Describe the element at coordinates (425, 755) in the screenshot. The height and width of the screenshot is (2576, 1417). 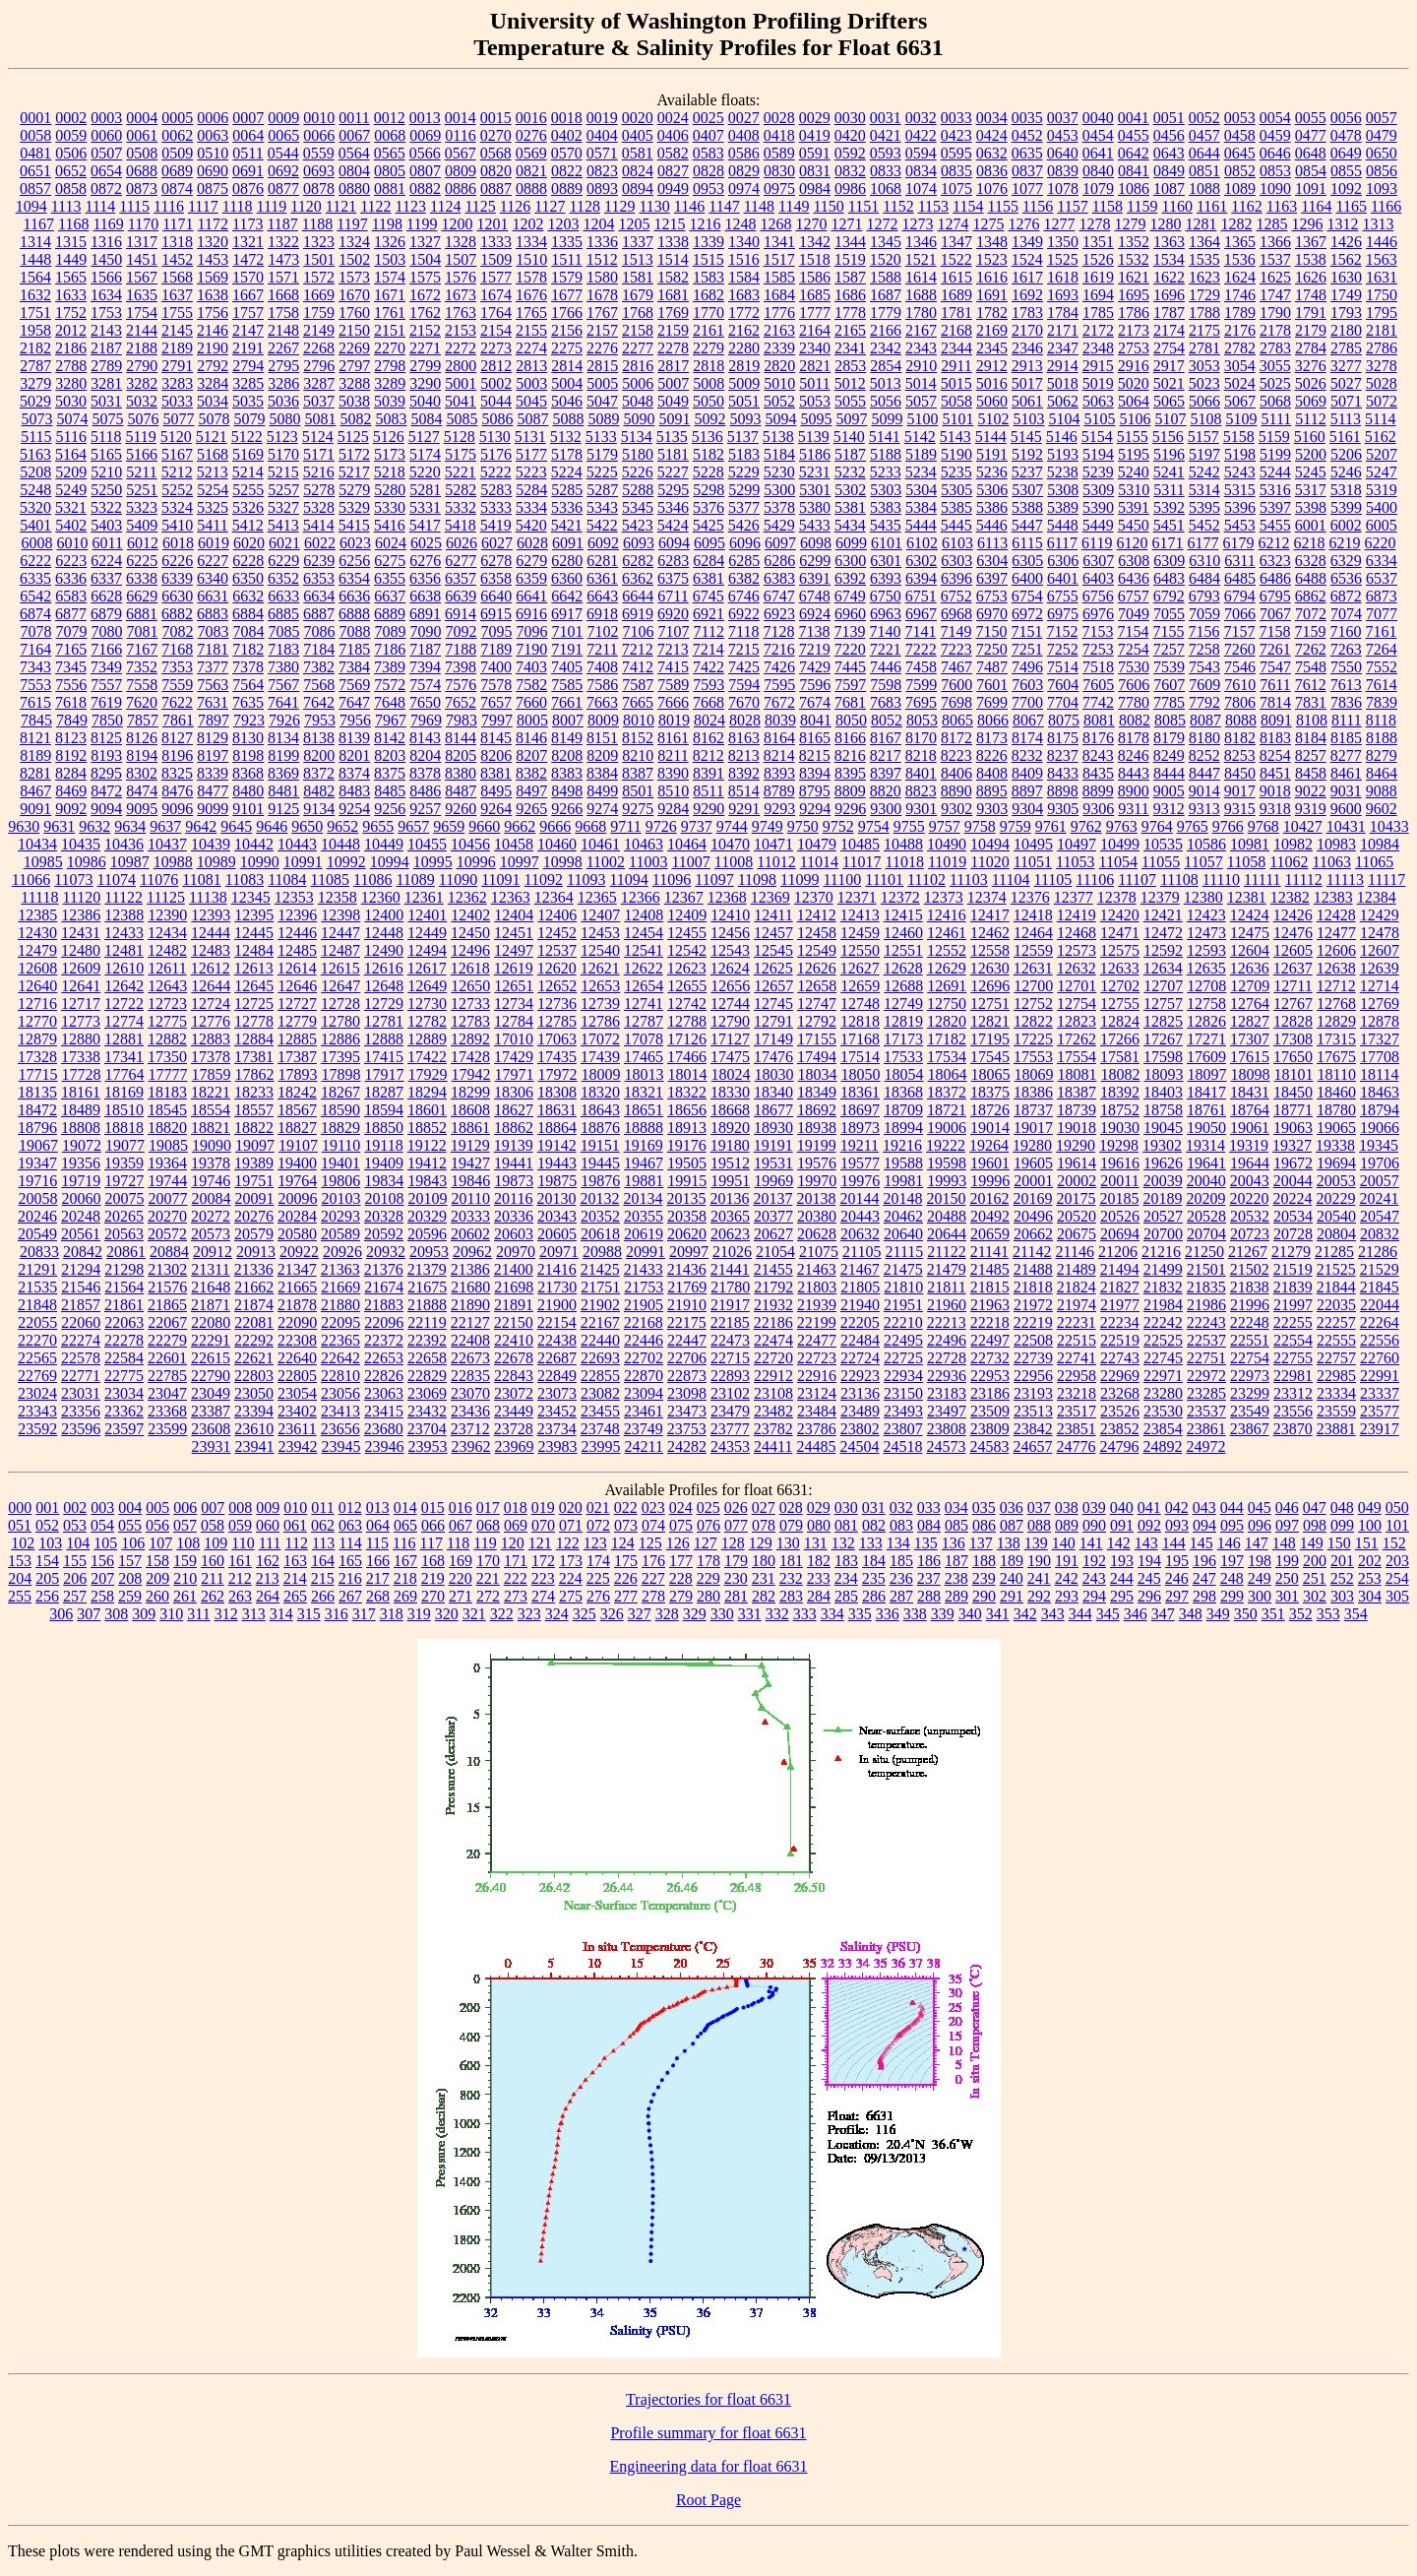
I see `8204` at that location.